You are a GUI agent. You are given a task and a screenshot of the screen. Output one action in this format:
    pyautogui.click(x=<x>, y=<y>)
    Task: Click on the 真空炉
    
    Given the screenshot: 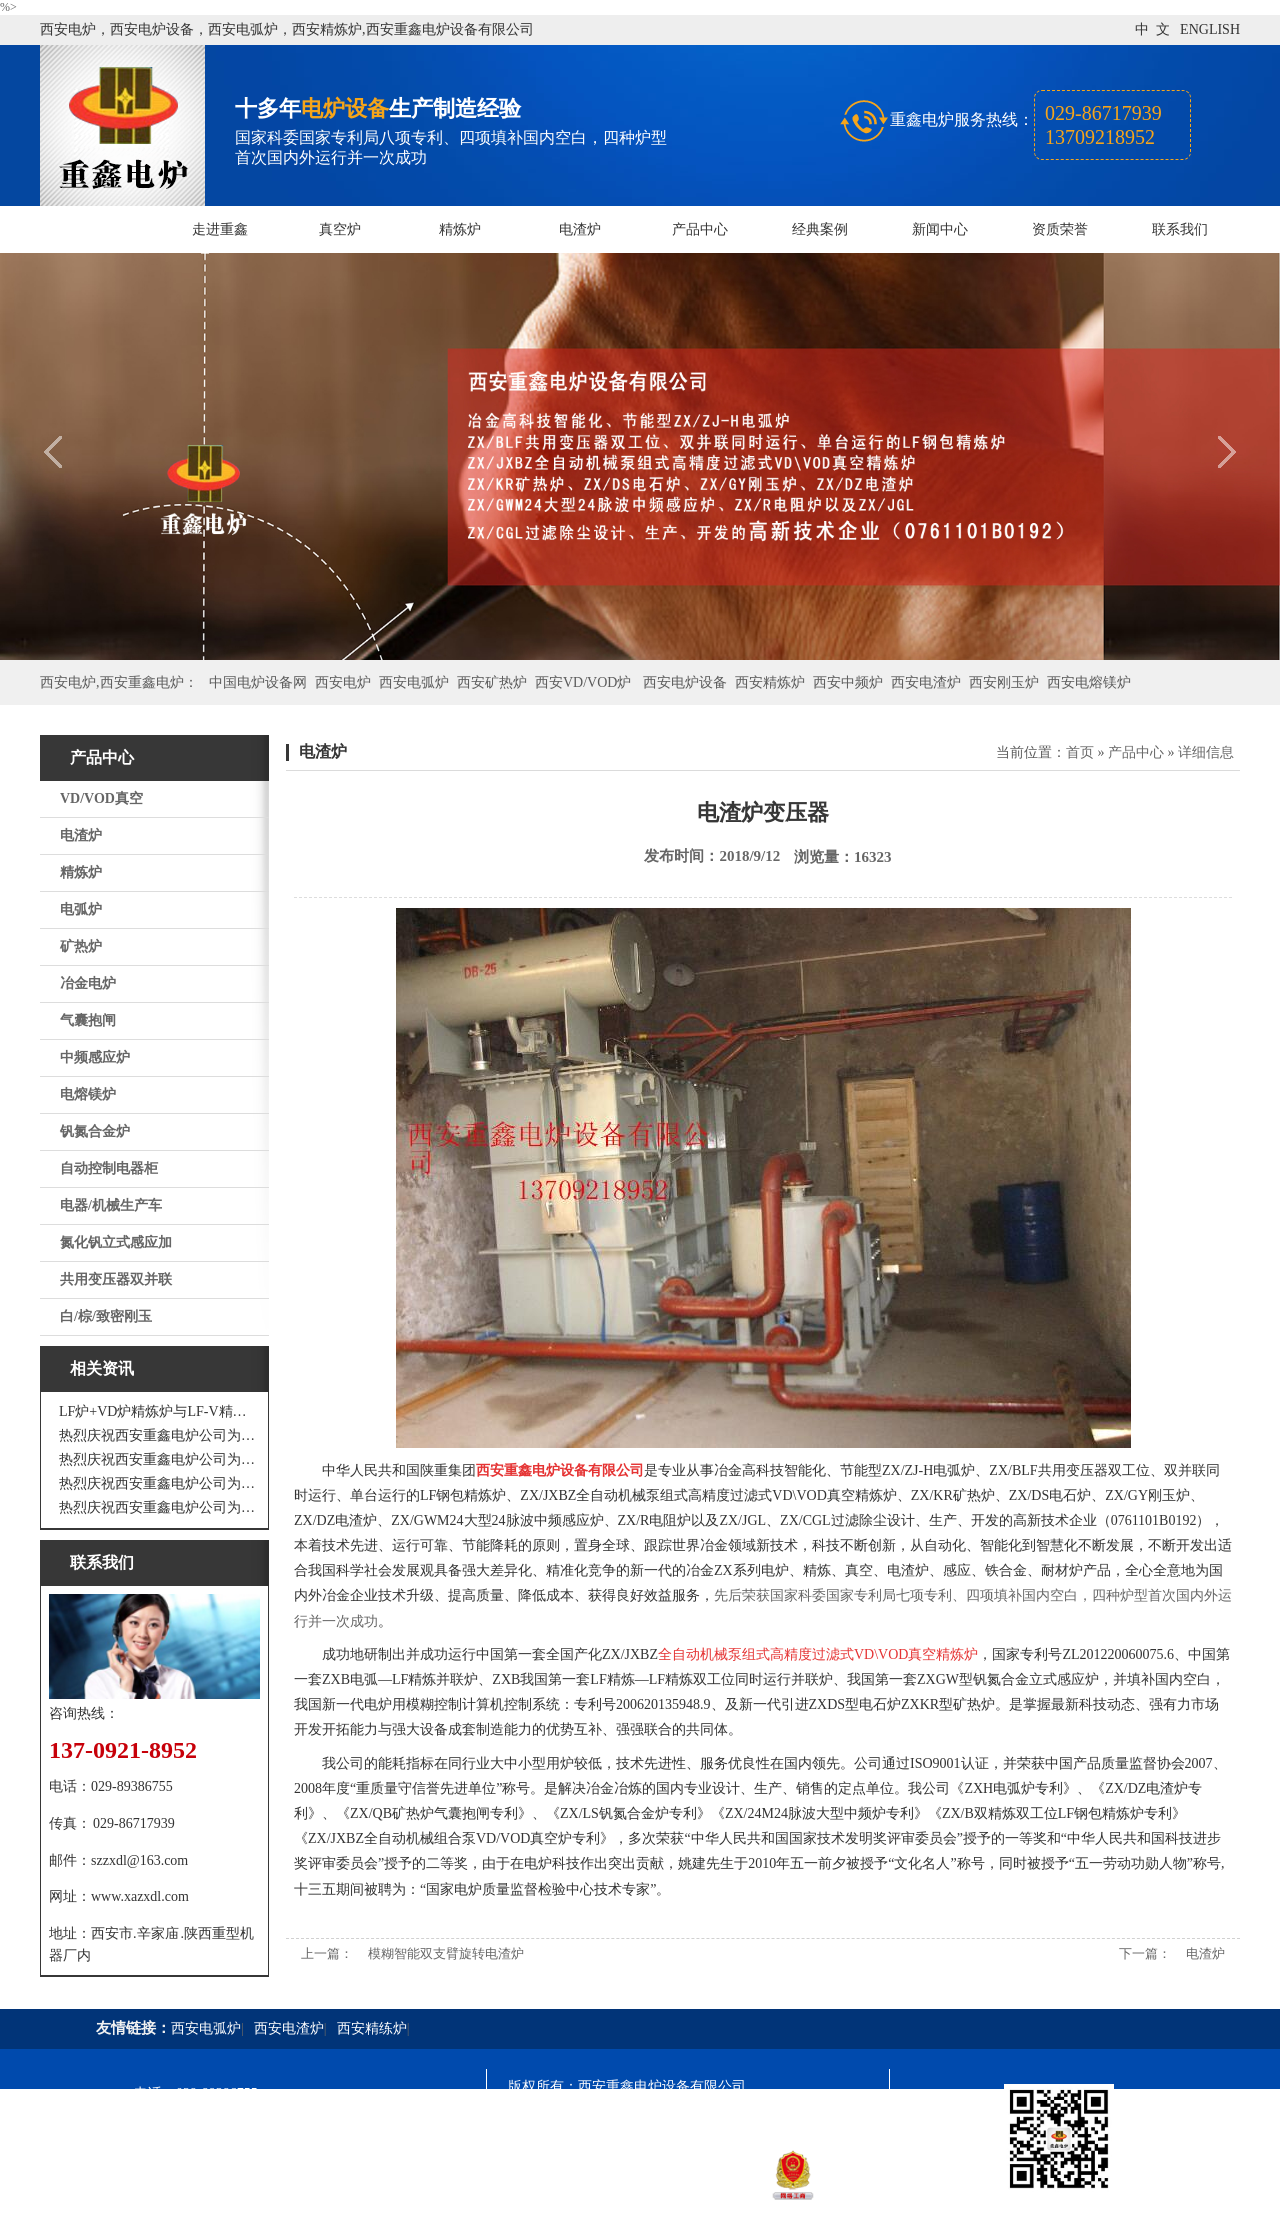 What is the action you would take?
    pyautogui.click(x=340, y=229)
    